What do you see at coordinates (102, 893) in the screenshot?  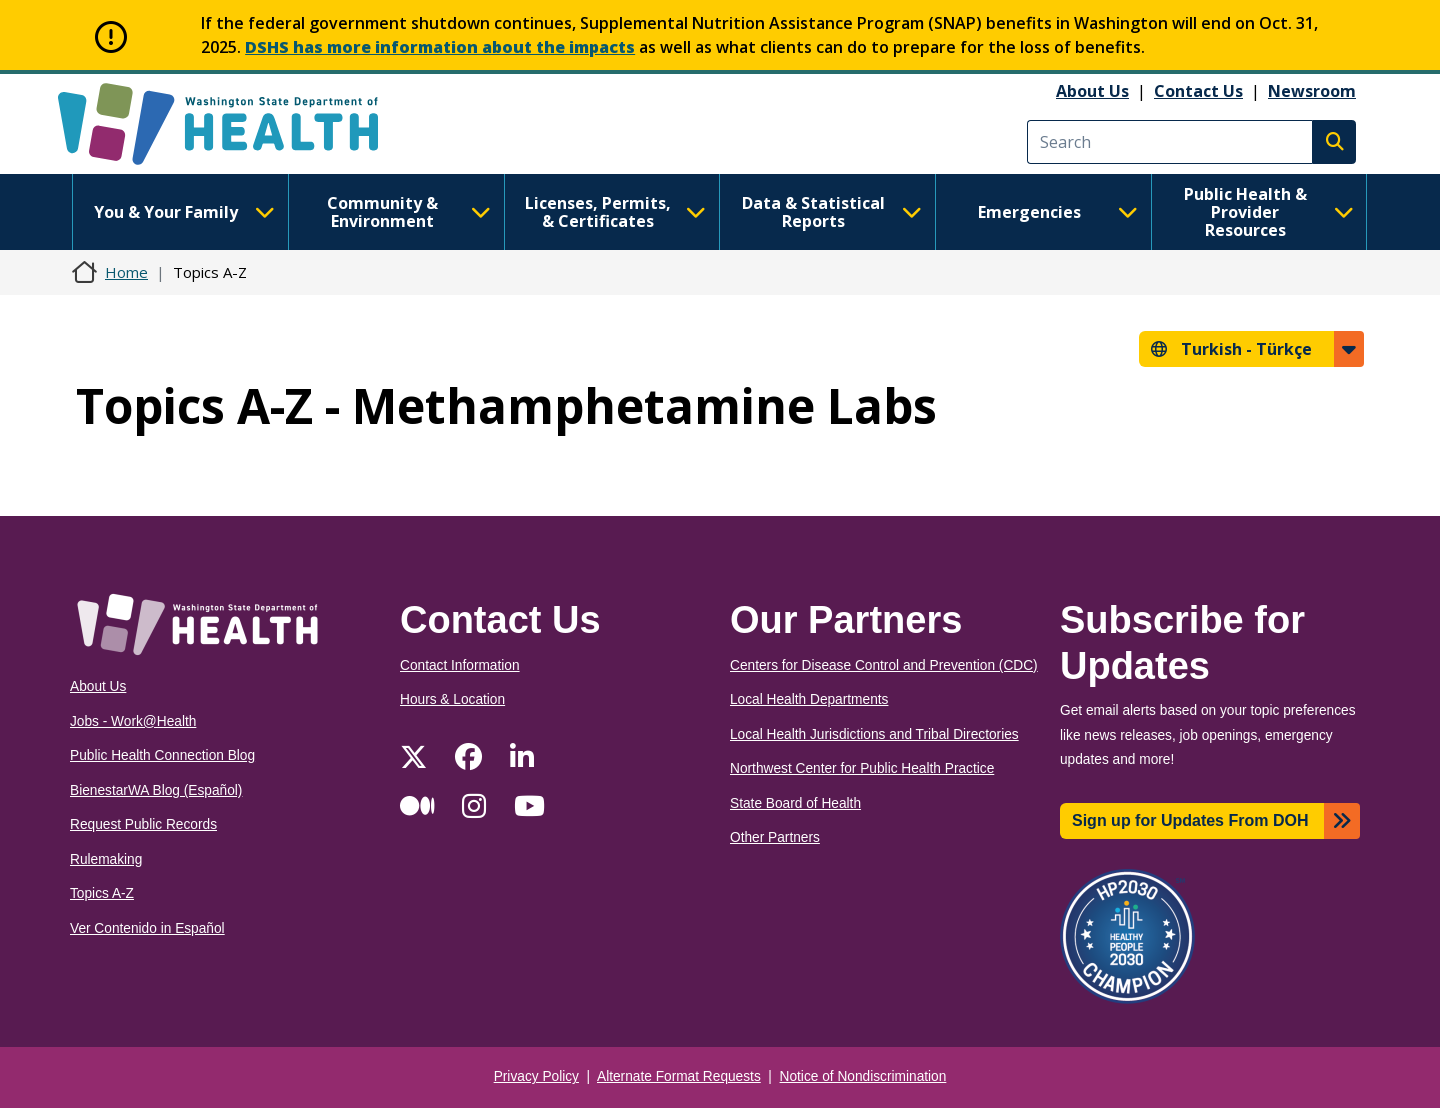 I see `Topics A-Z` at bounding box center [102, 893].